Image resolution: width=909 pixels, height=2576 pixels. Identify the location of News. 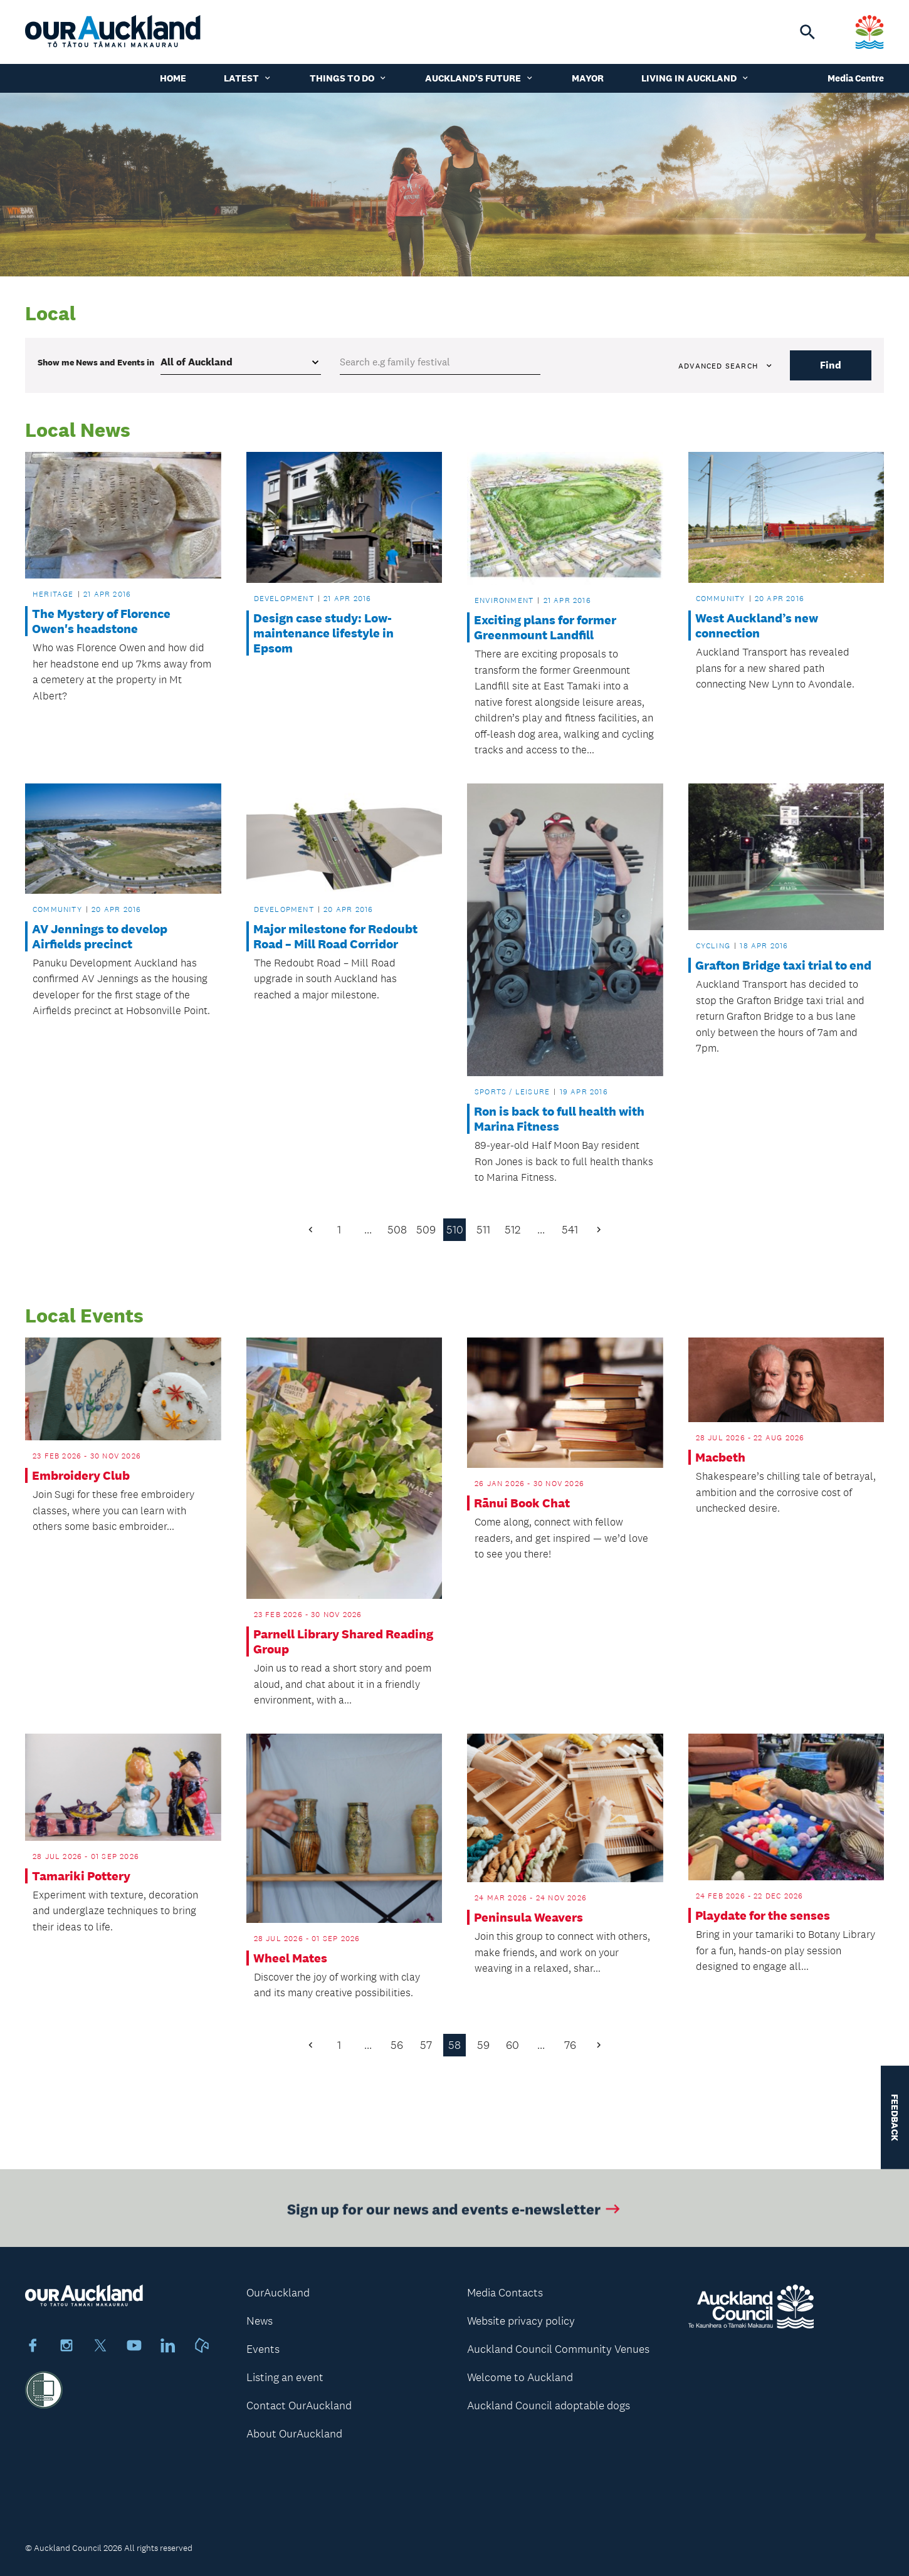
(259, 2321).